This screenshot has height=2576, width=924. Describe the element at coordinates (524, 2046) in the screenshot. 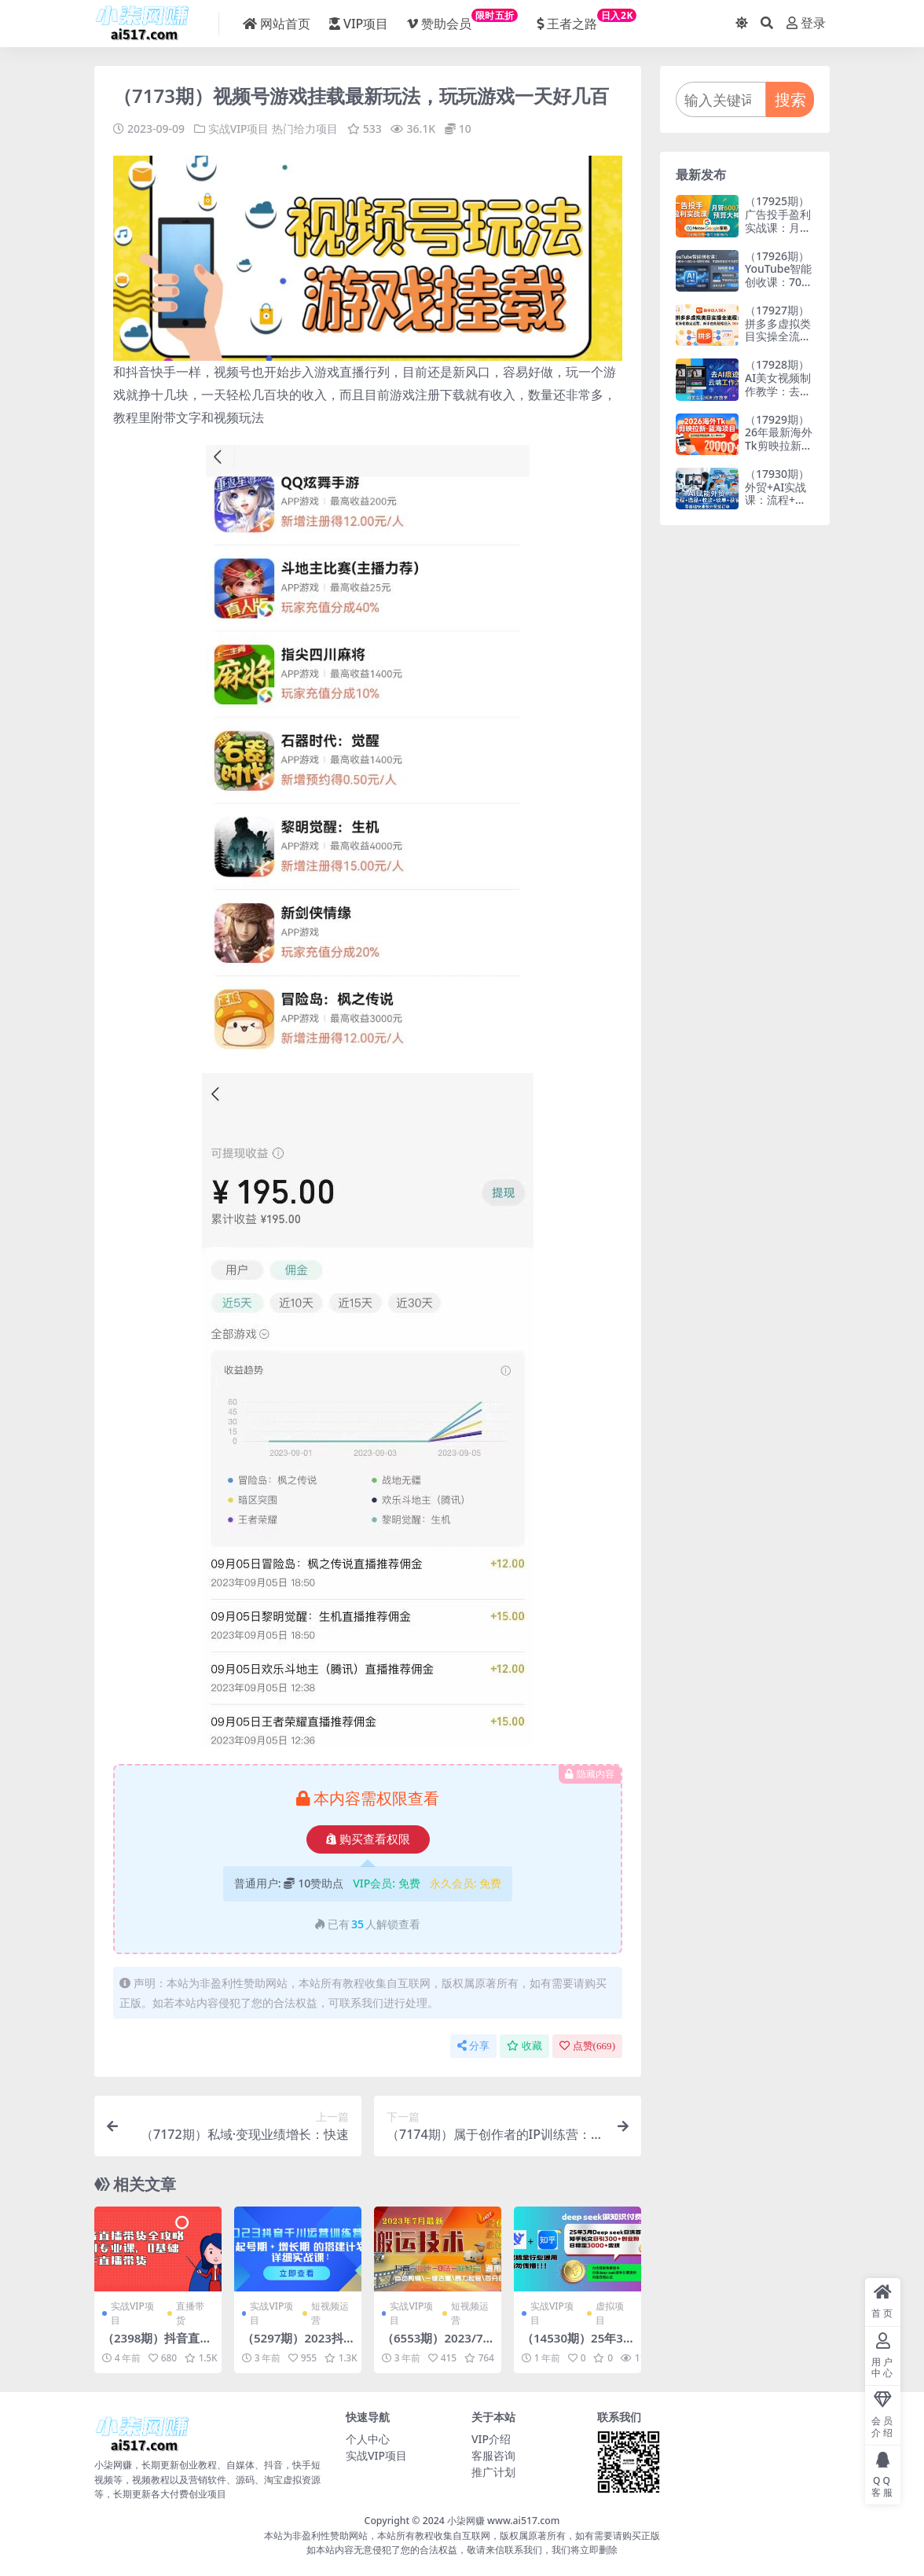

I see `收藏` at that location.